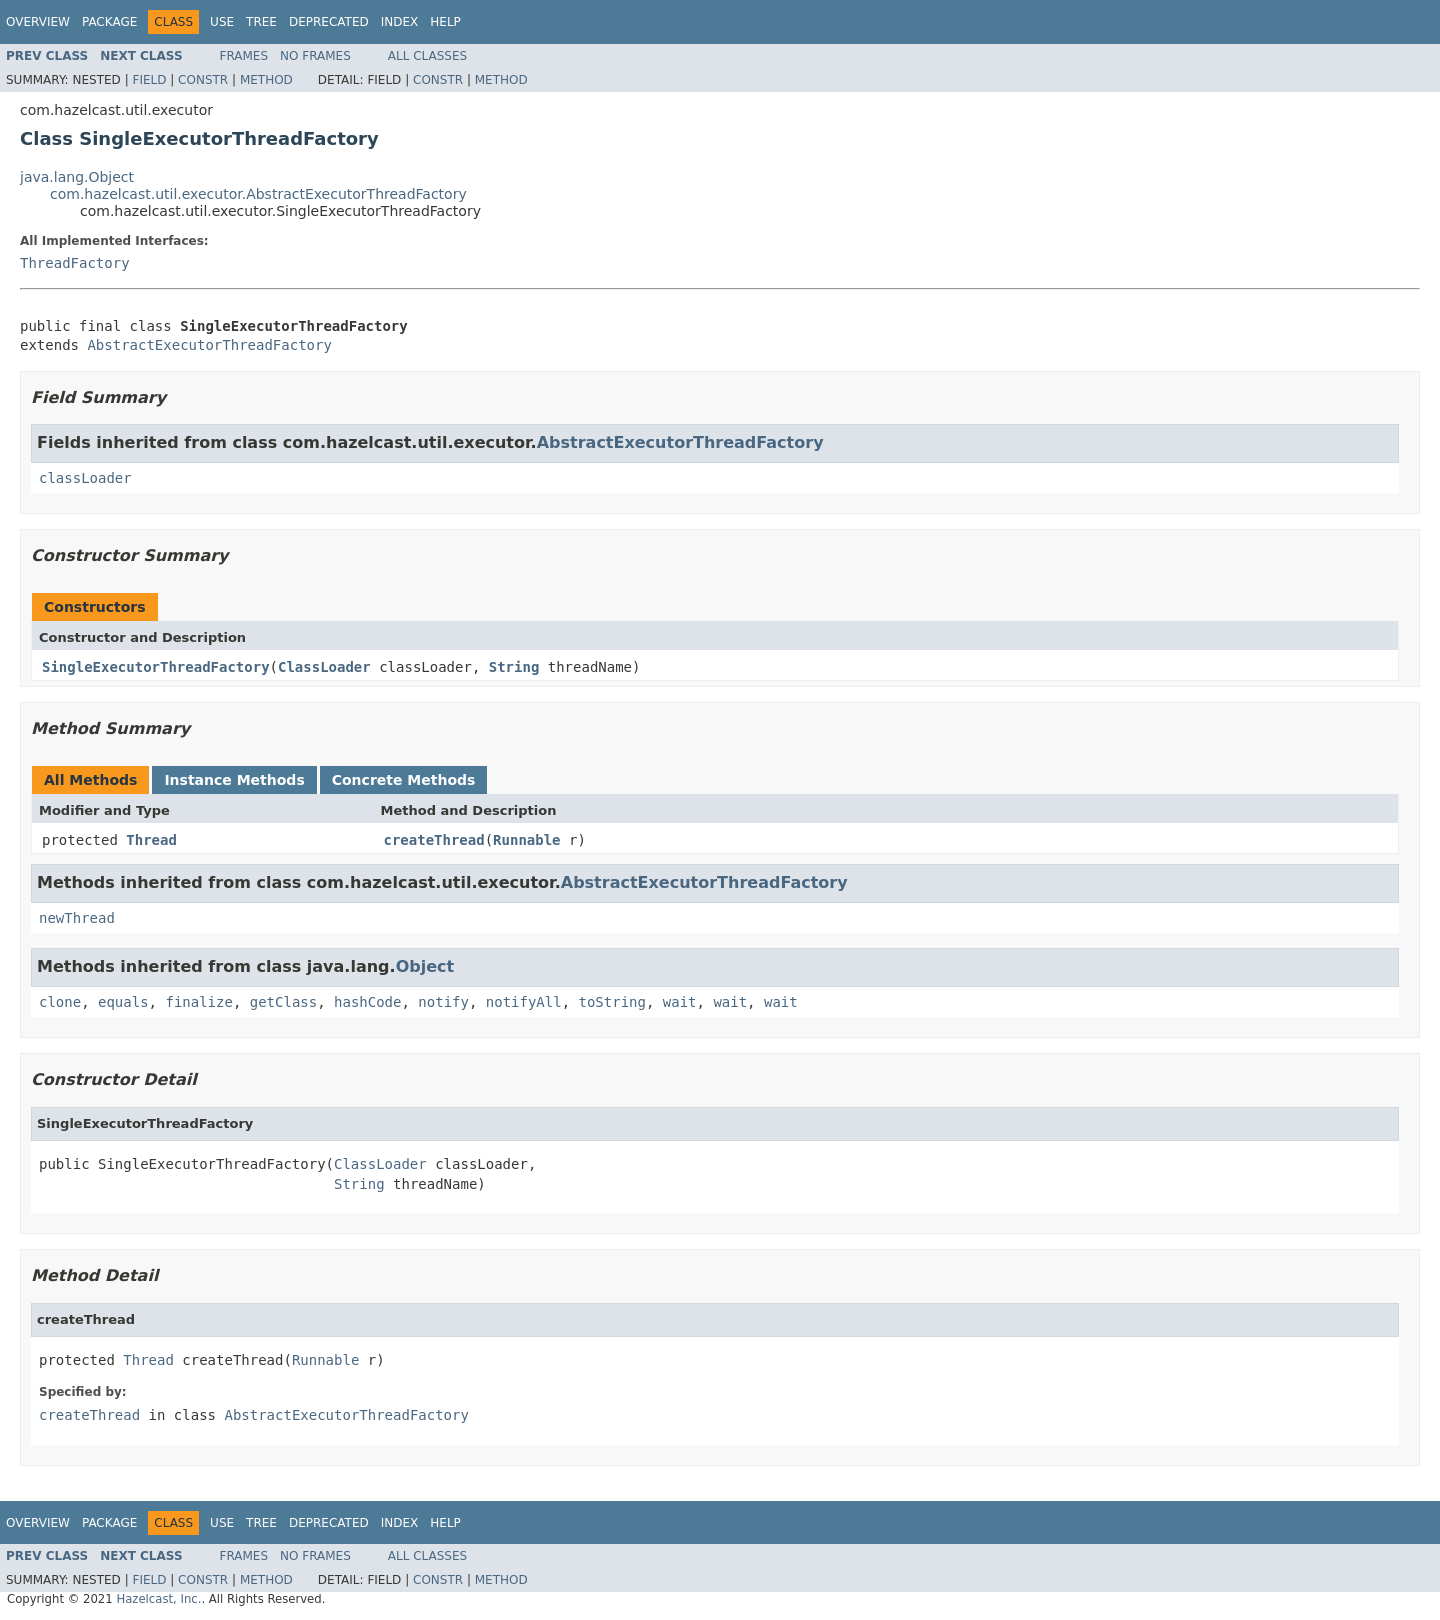  What do you see at coordinates (367, 1002) in the screenshot?
I see `hashCode` at bounding box center [367, 1002].